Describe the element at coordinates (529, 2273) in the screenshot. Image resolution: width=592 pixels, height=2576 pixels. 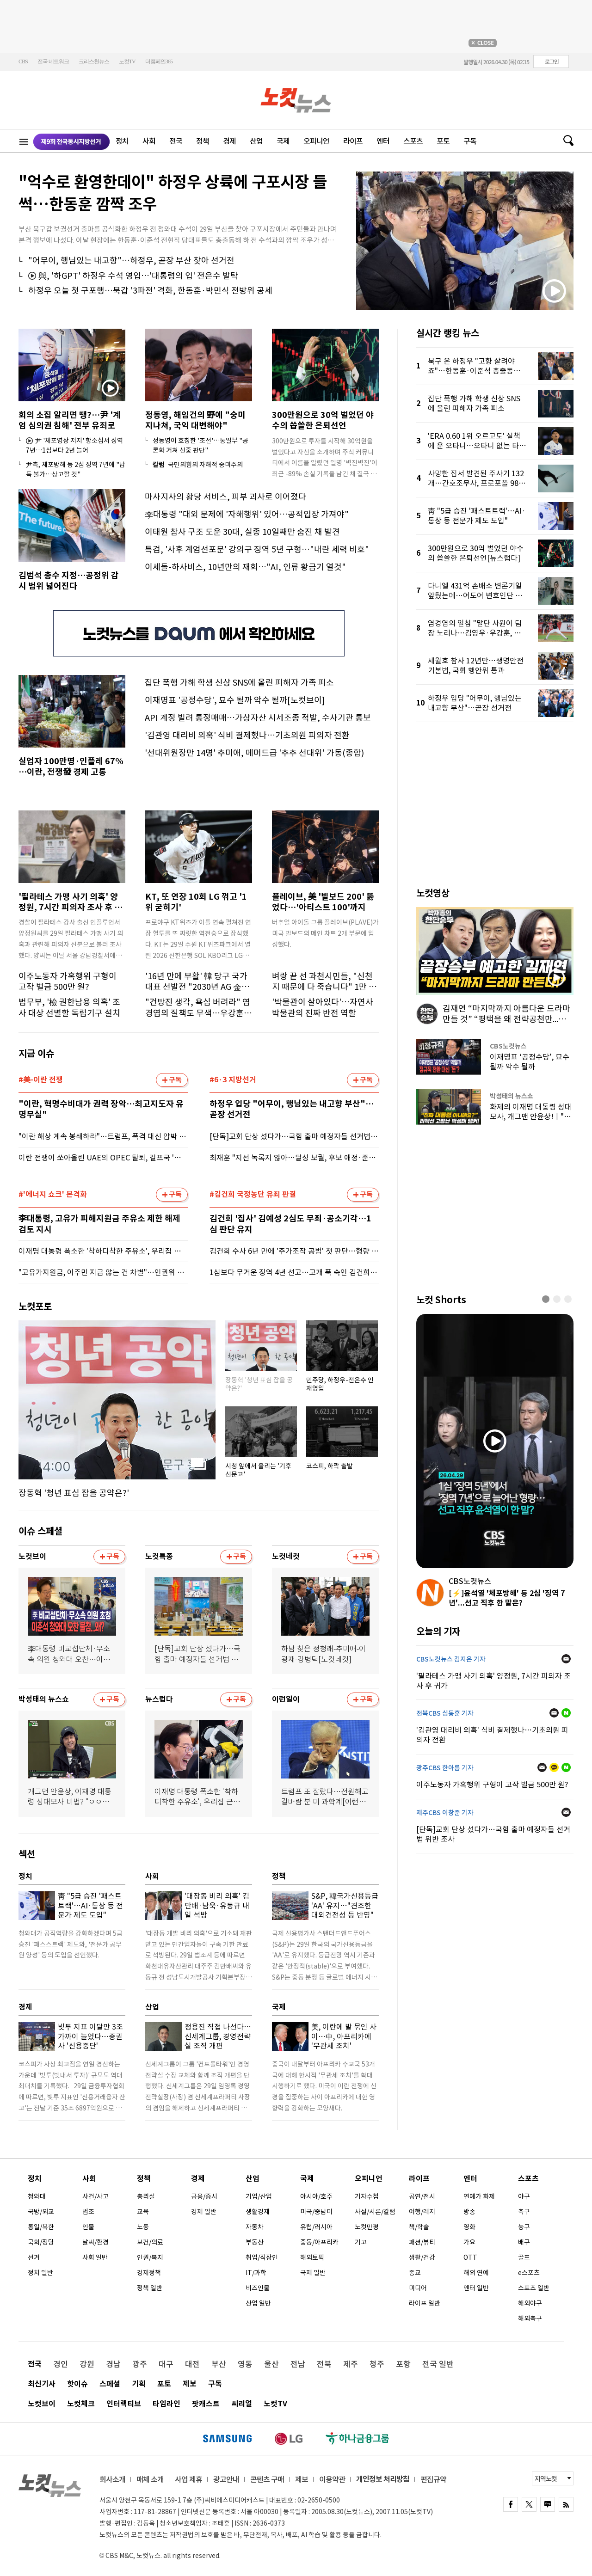
I see `e스포츠` at that location.